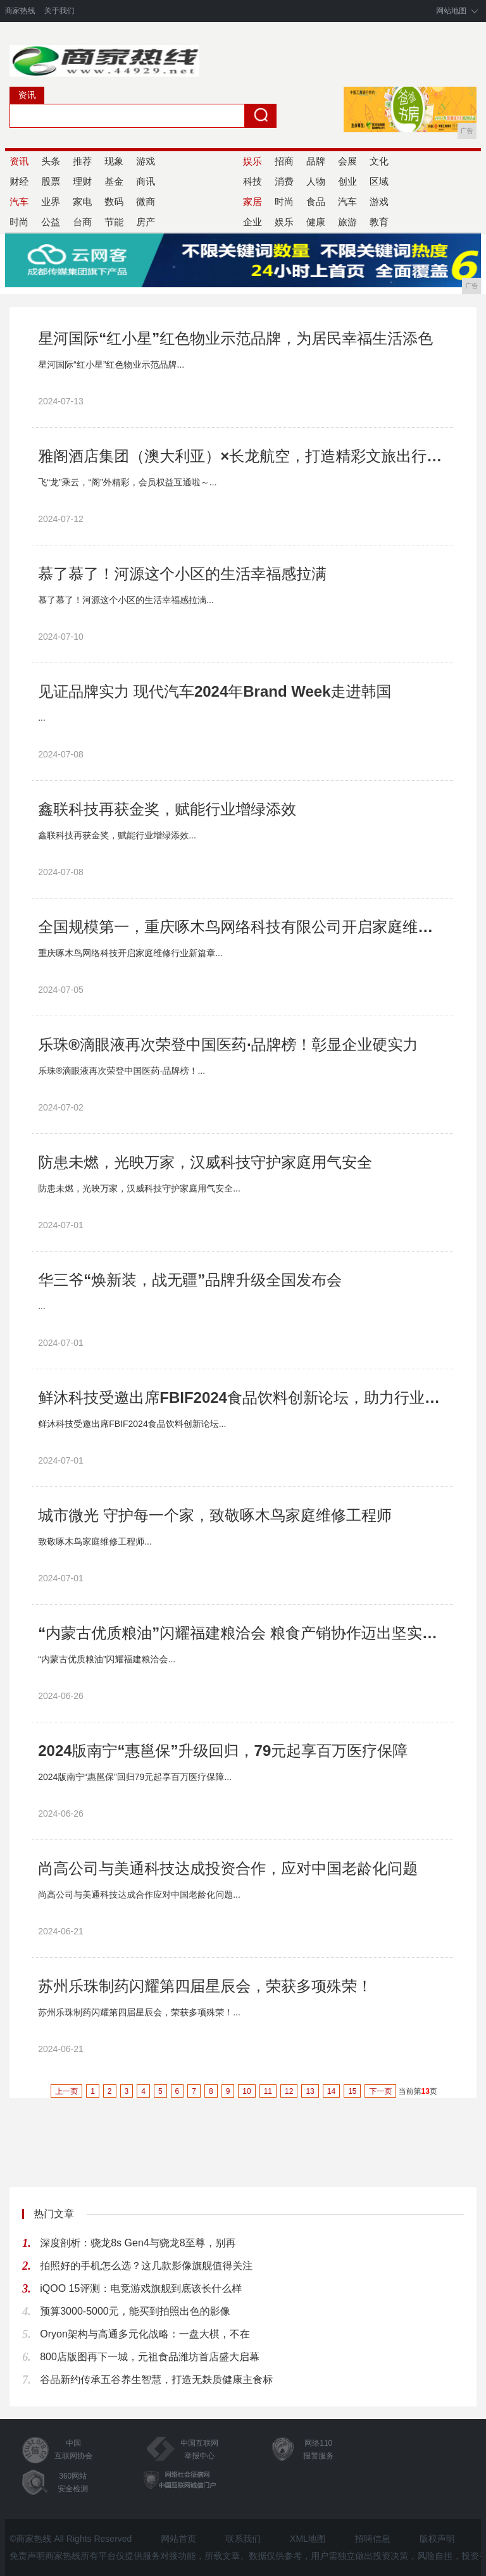 This screenshot has width=486, height=2576. Describe the element at coordinates (315, 201) in the screenshot. I see `食品` at that location.